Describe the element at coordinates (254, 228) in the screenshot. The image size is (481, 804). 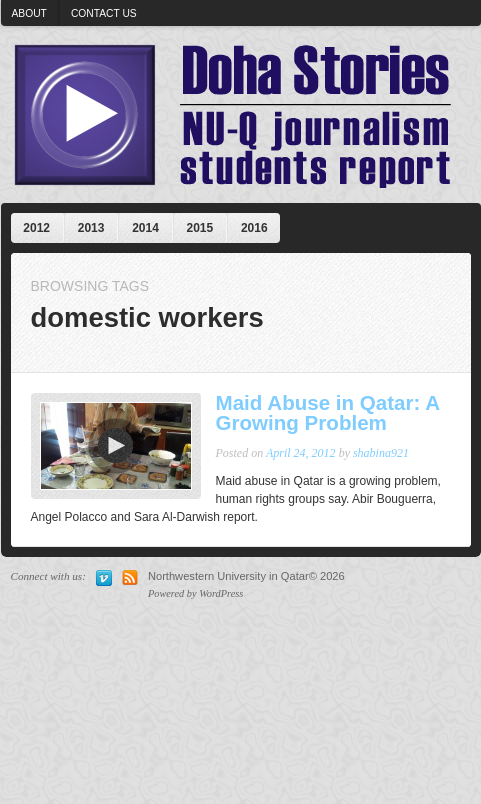
I see `2016` at that location.